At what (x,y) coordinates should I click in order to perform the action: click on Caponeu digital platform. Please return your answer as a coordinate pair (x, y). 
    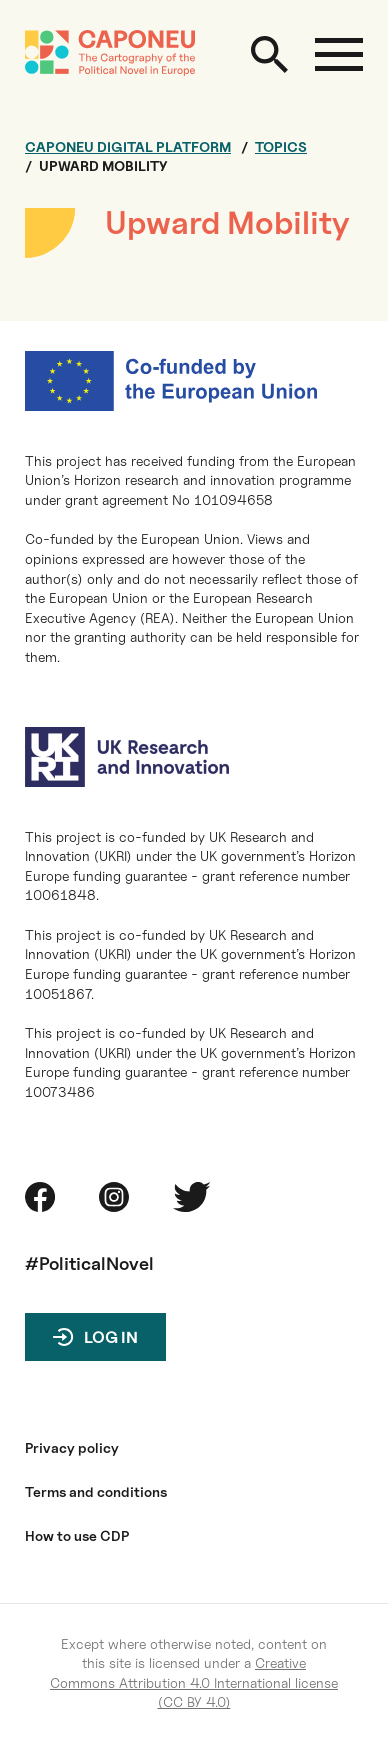
    Looking at the image, I should click on (128, 147).